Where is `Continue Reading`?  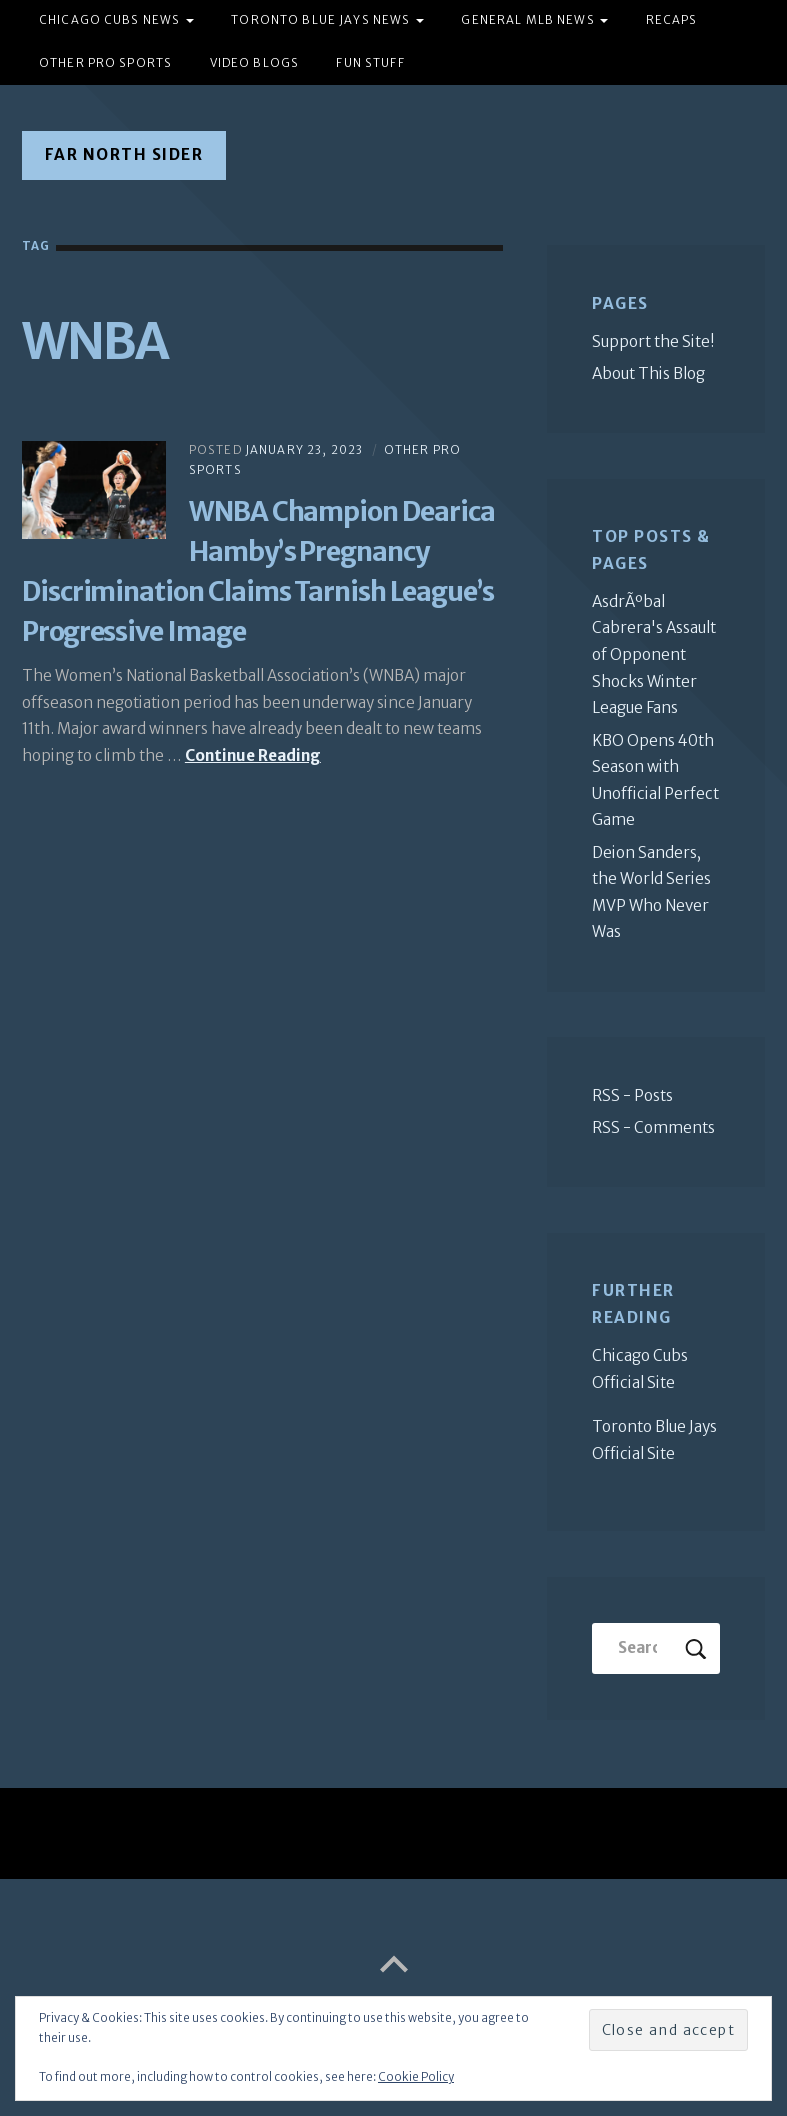 Continue Reading is located at coordinates (253, 755).